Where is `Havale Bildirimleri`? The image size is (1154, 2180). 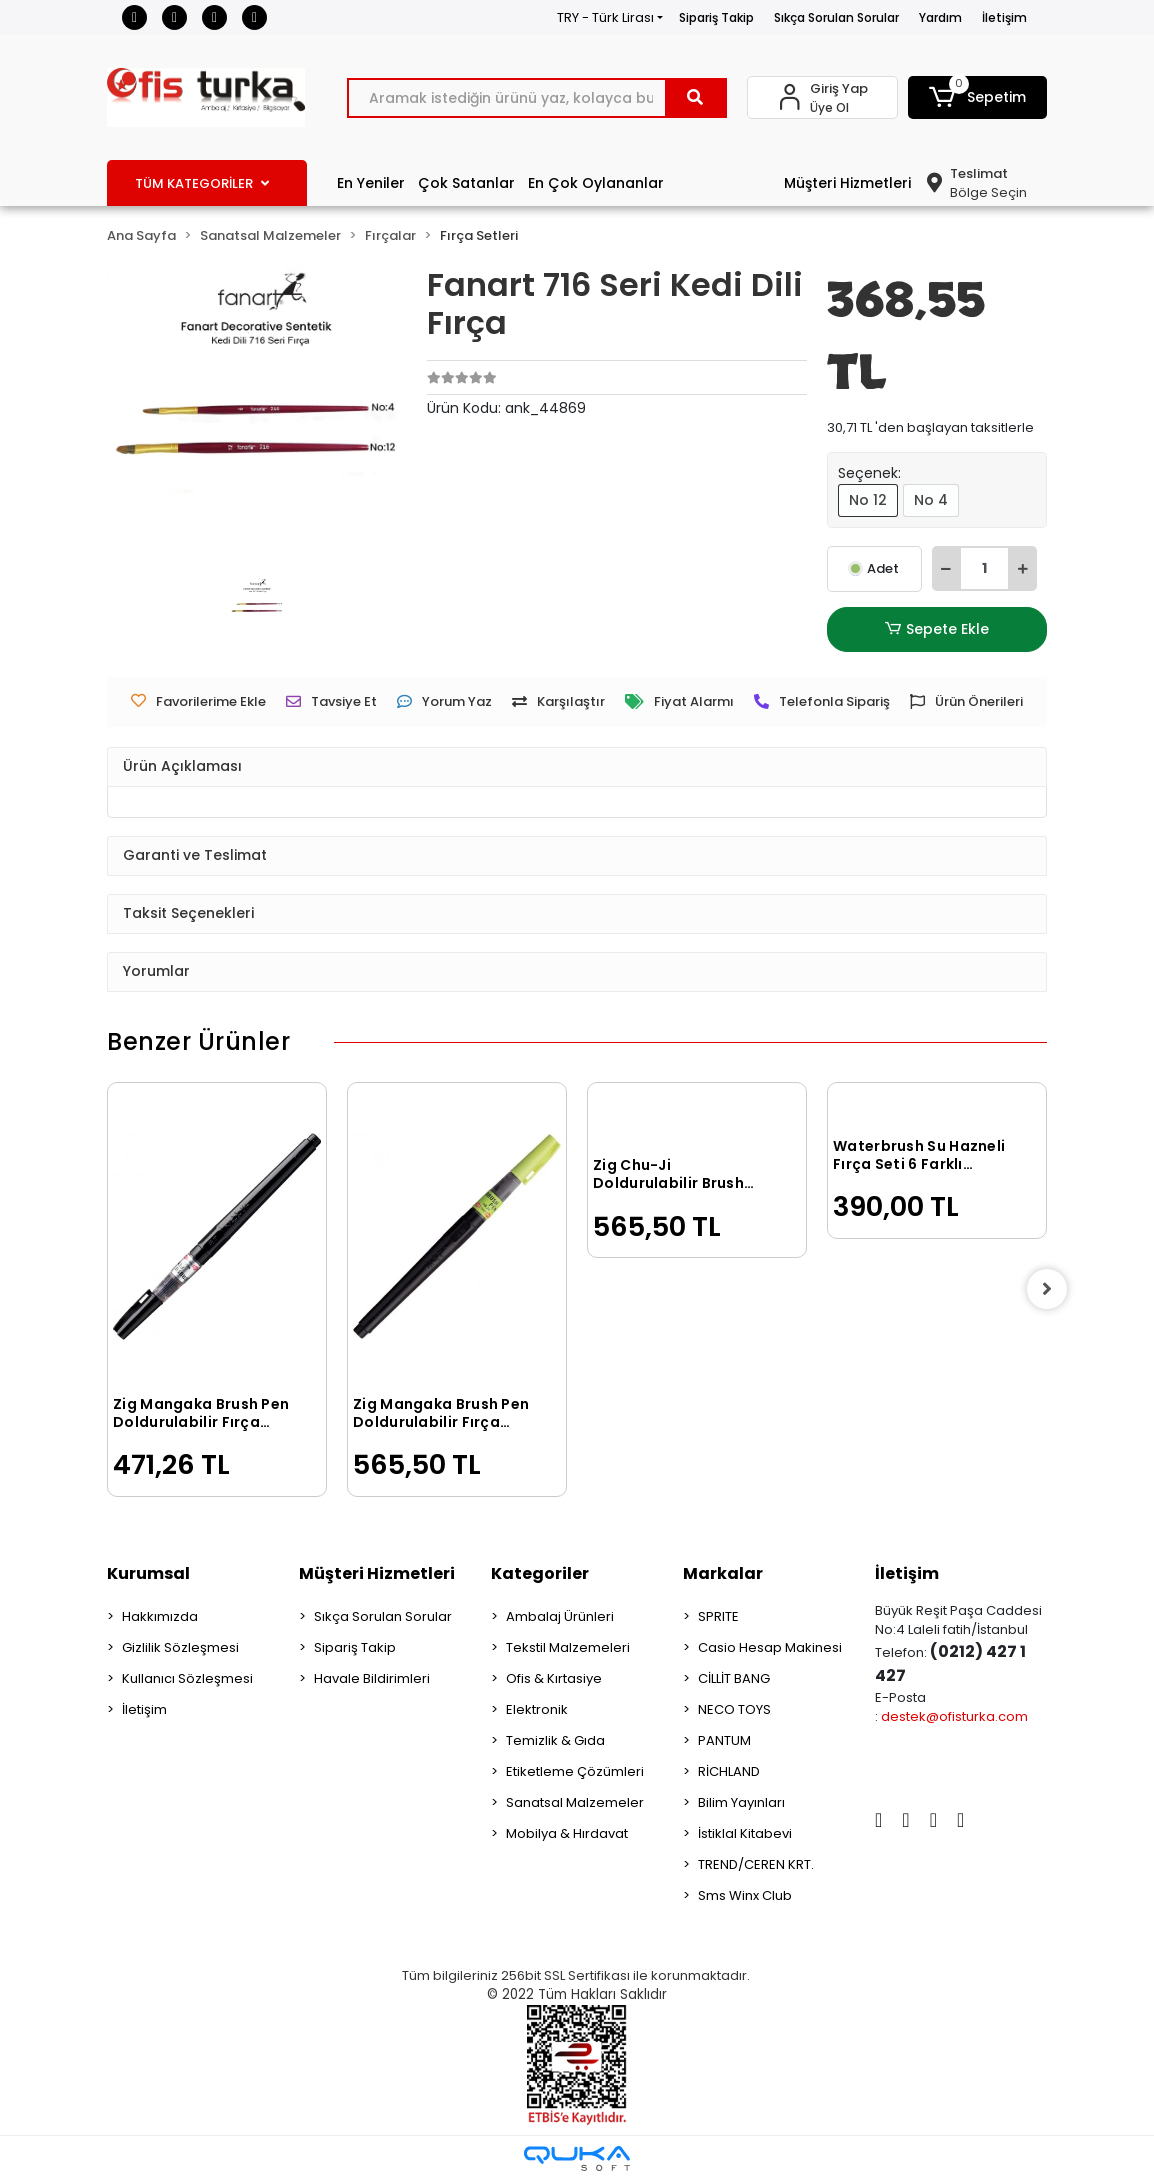 Havale Bildirimleri is located at coordinates (372, 1678).